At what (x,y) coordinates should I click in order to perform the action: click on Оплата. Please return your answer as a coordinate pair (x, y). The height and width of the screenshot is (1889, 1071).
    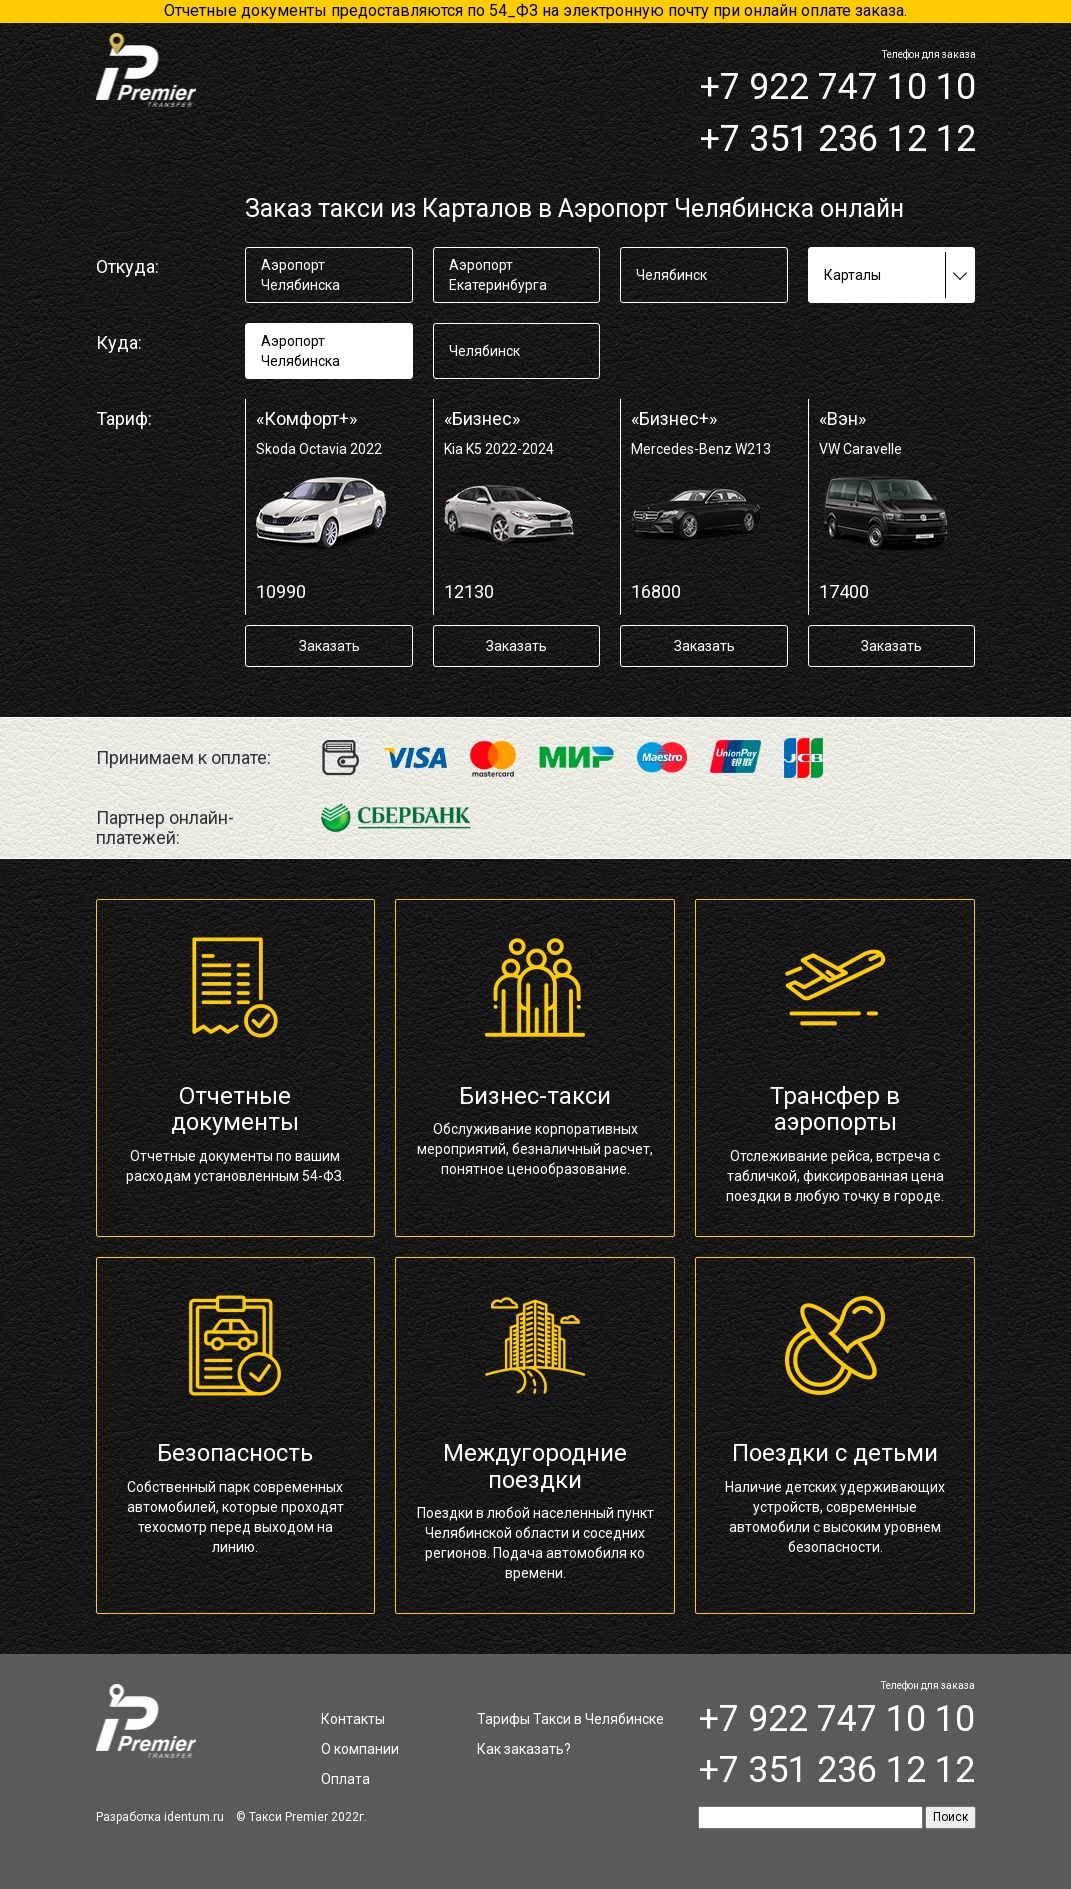
    Looking at the image, I should click on (345, 1779).